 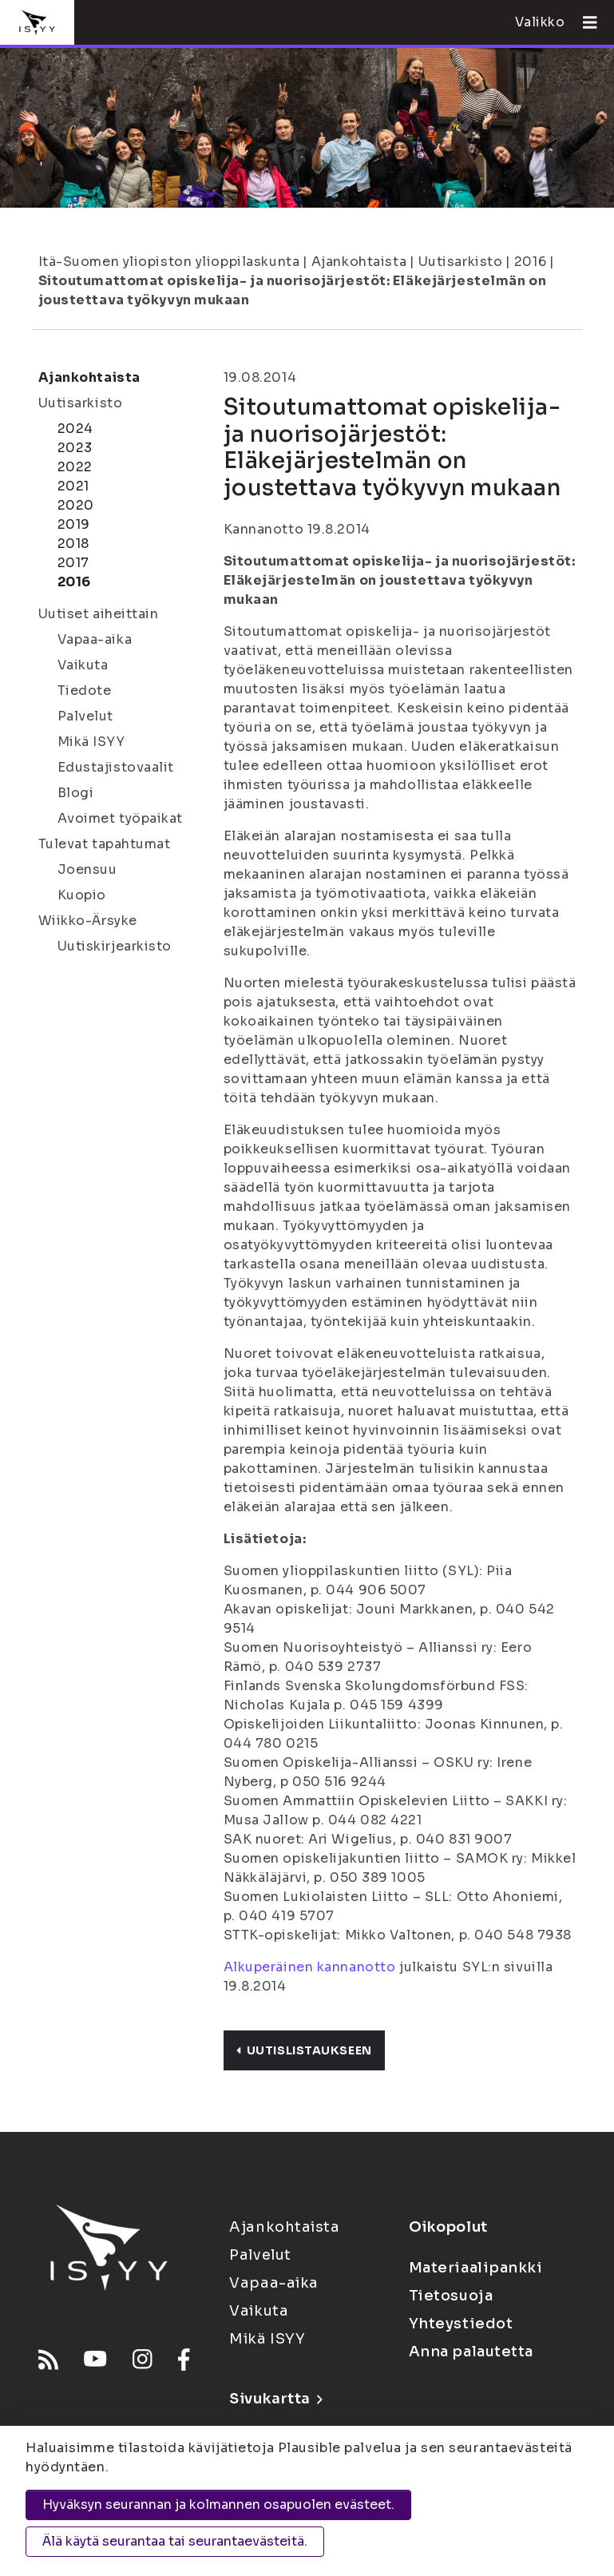 I want to click on Mikä ISYY, so click(x=91, y=741).